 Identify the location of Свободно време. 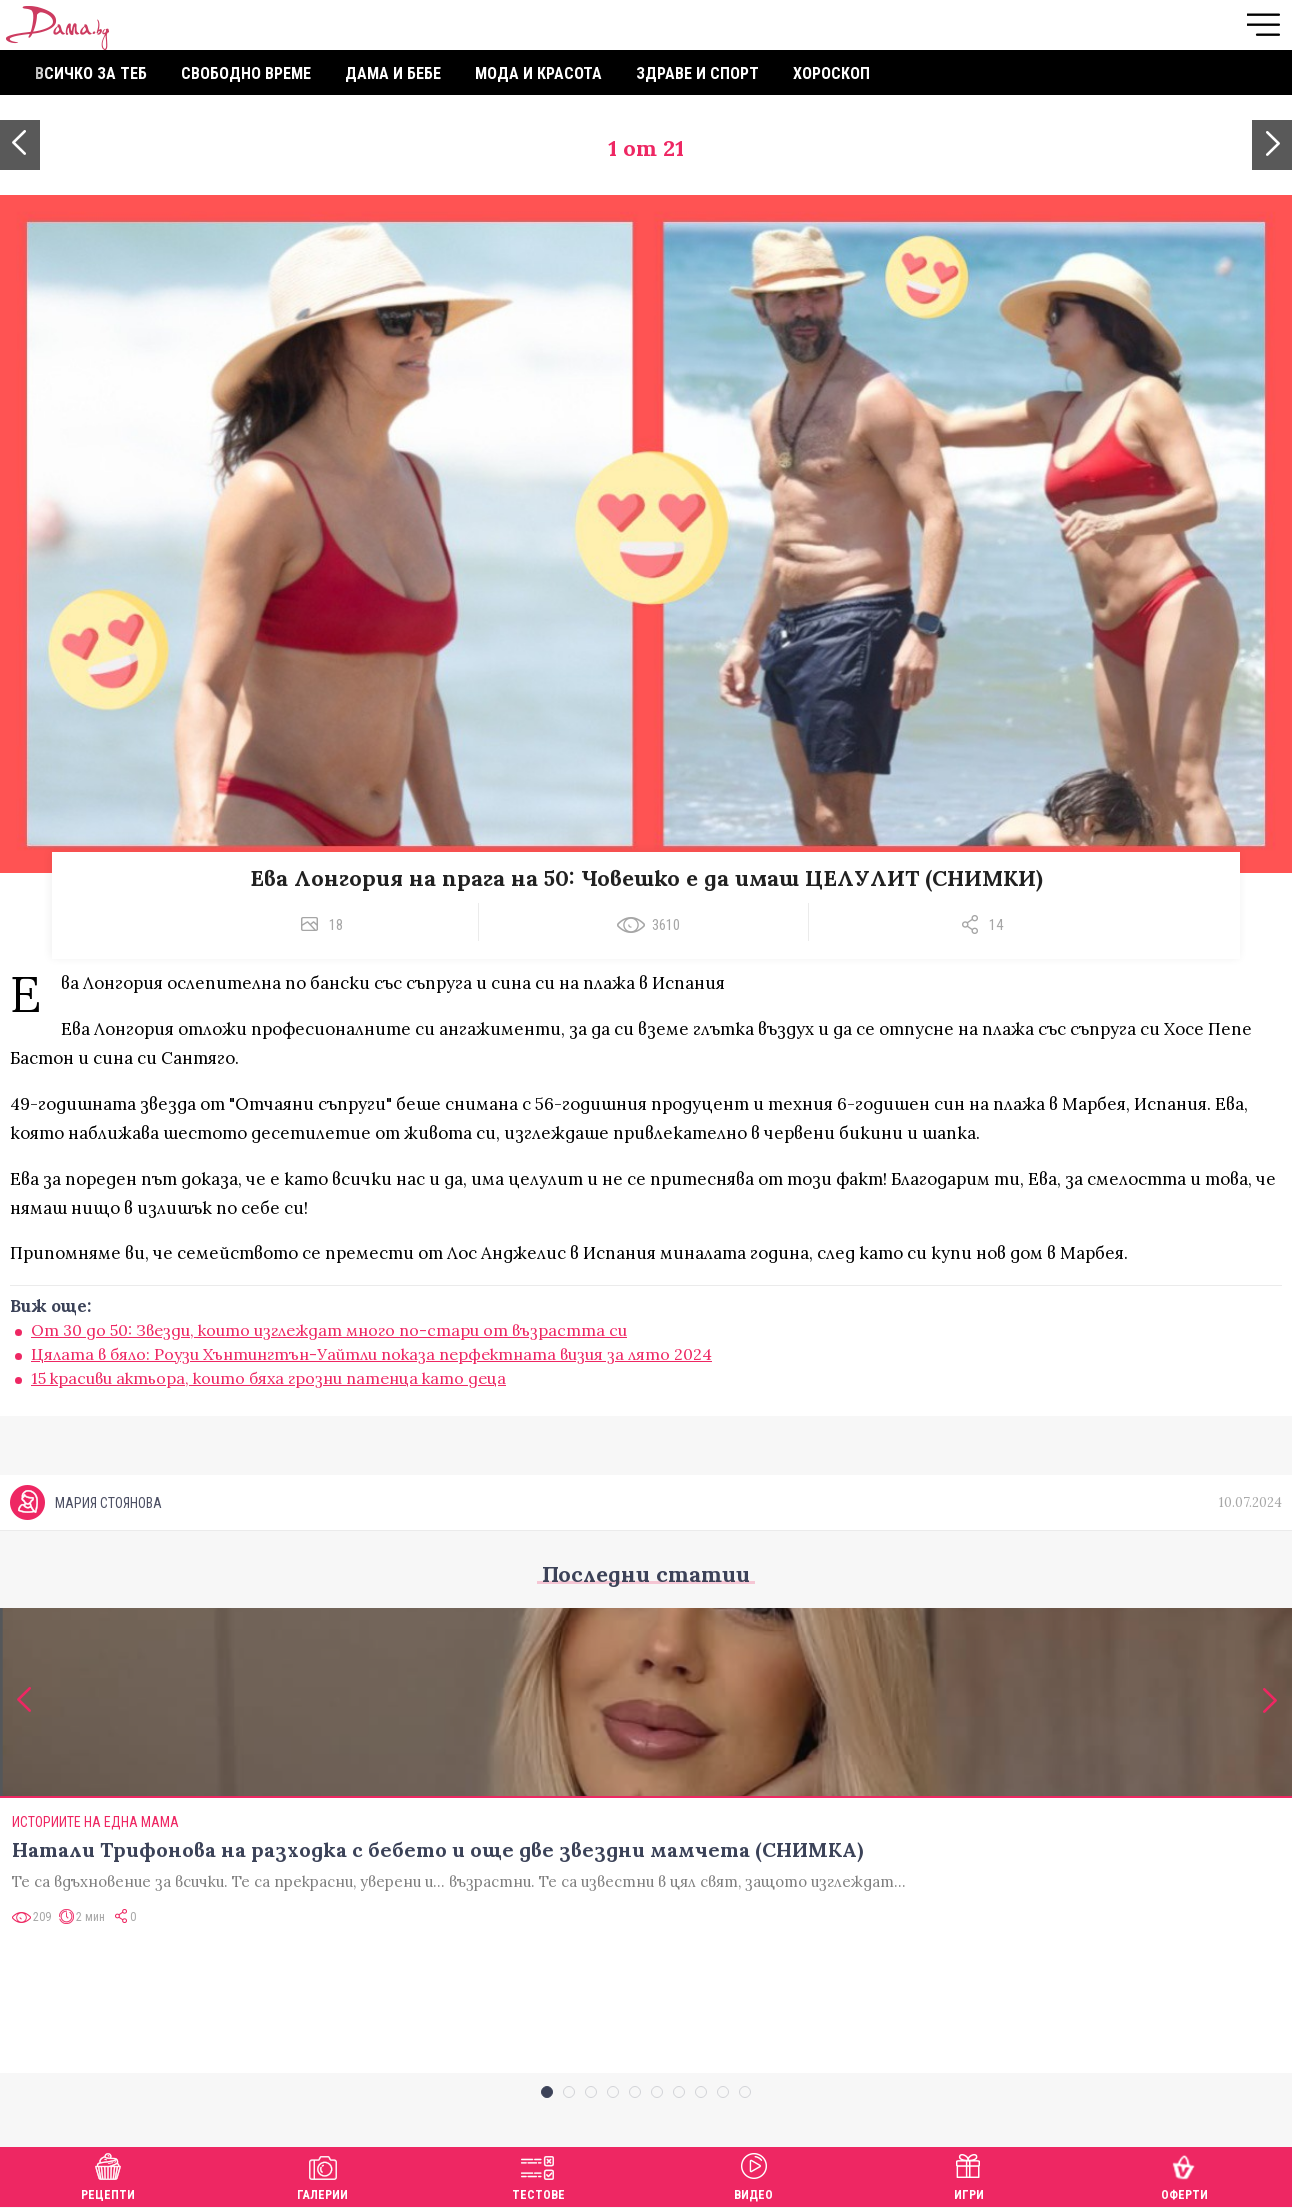
(246, 73).